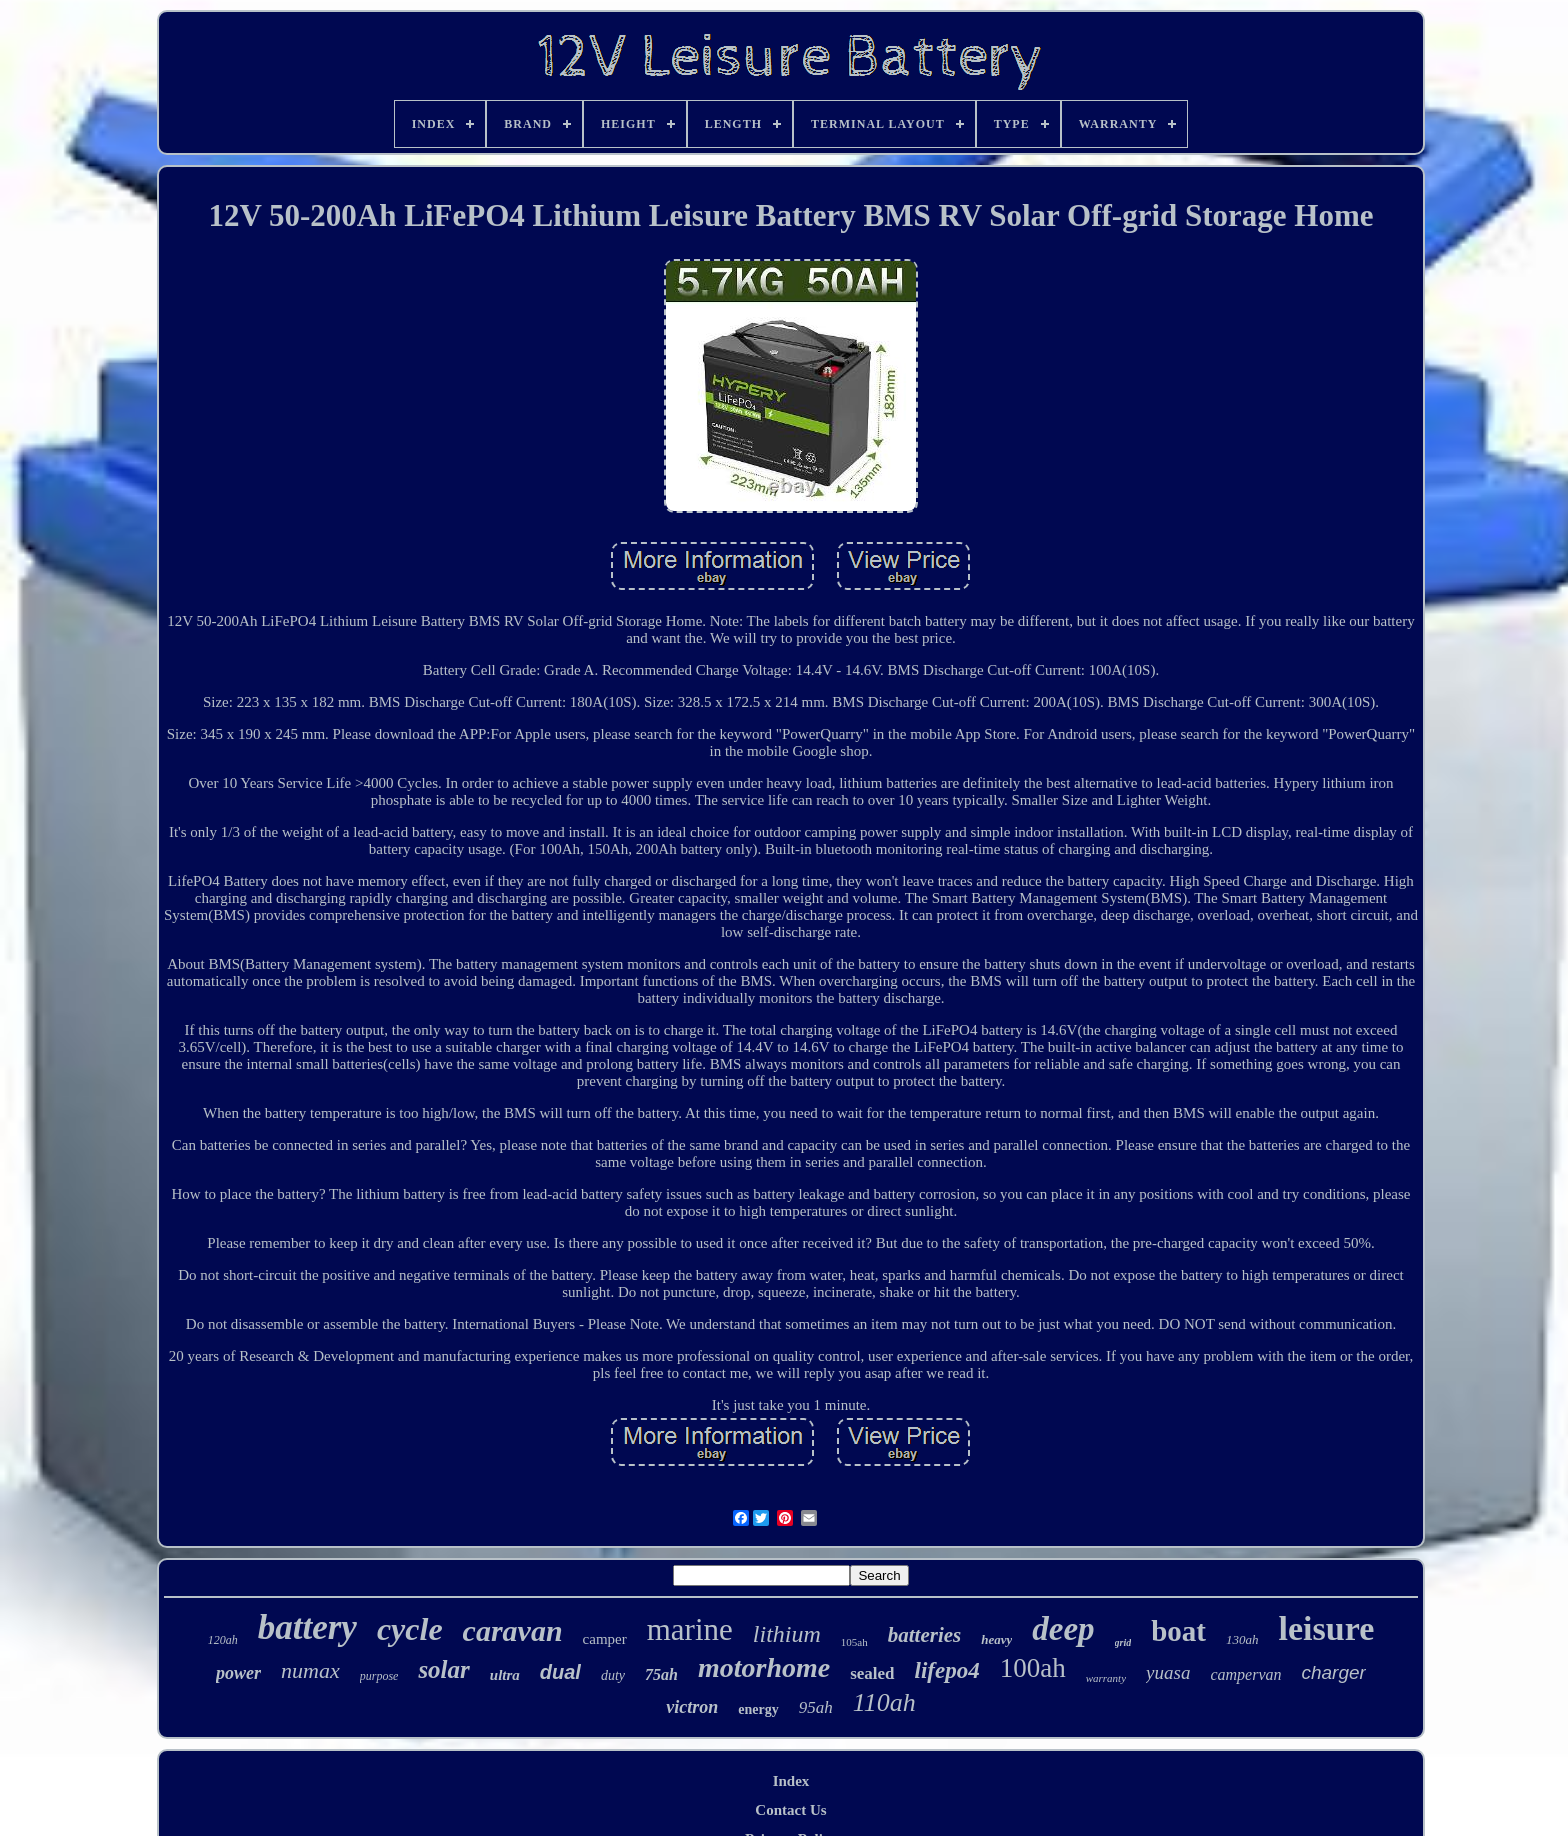 The image size is (1568, 1836). What do you see at coordinates (787, 1634) in the screenshot?
I see `lithium` at bounding box center [787, 1634].